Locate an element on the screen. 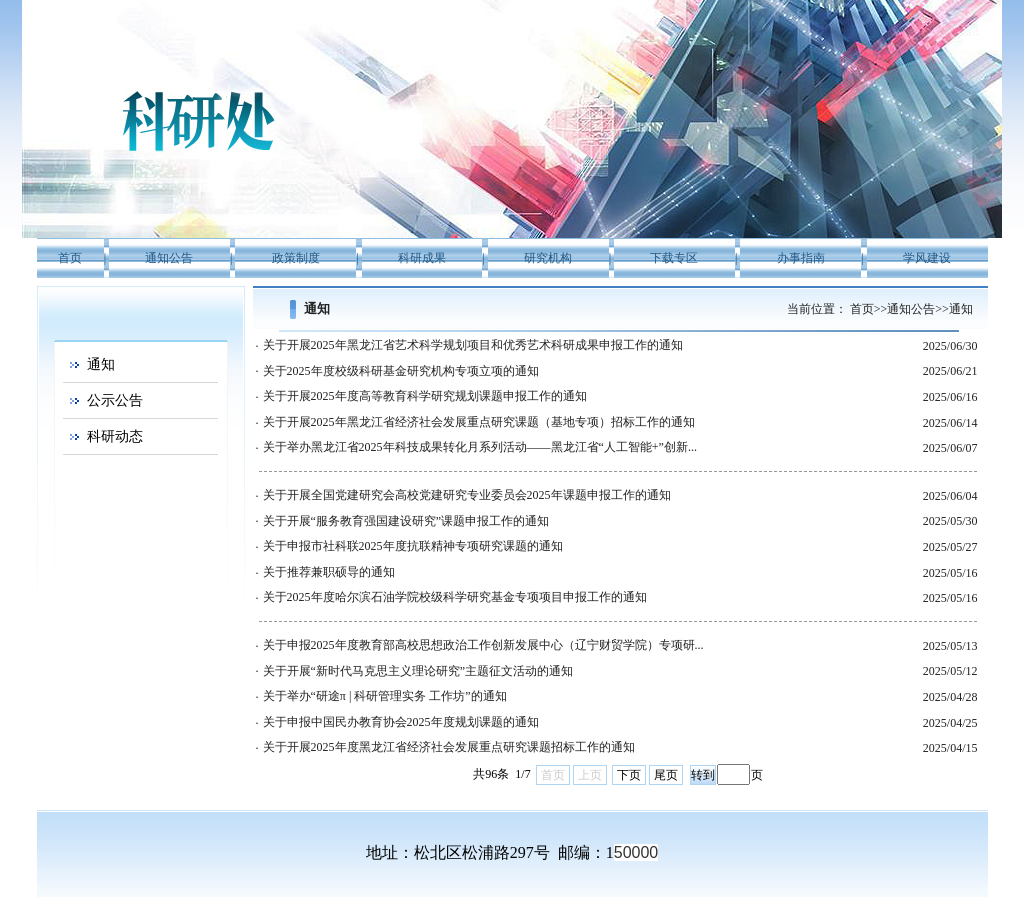 The width and height of the screenshot is (1024, 897). 关于开展“新时代马克思主义理论研究”主题征文活动的通知 is located at coordinates (418, 671).